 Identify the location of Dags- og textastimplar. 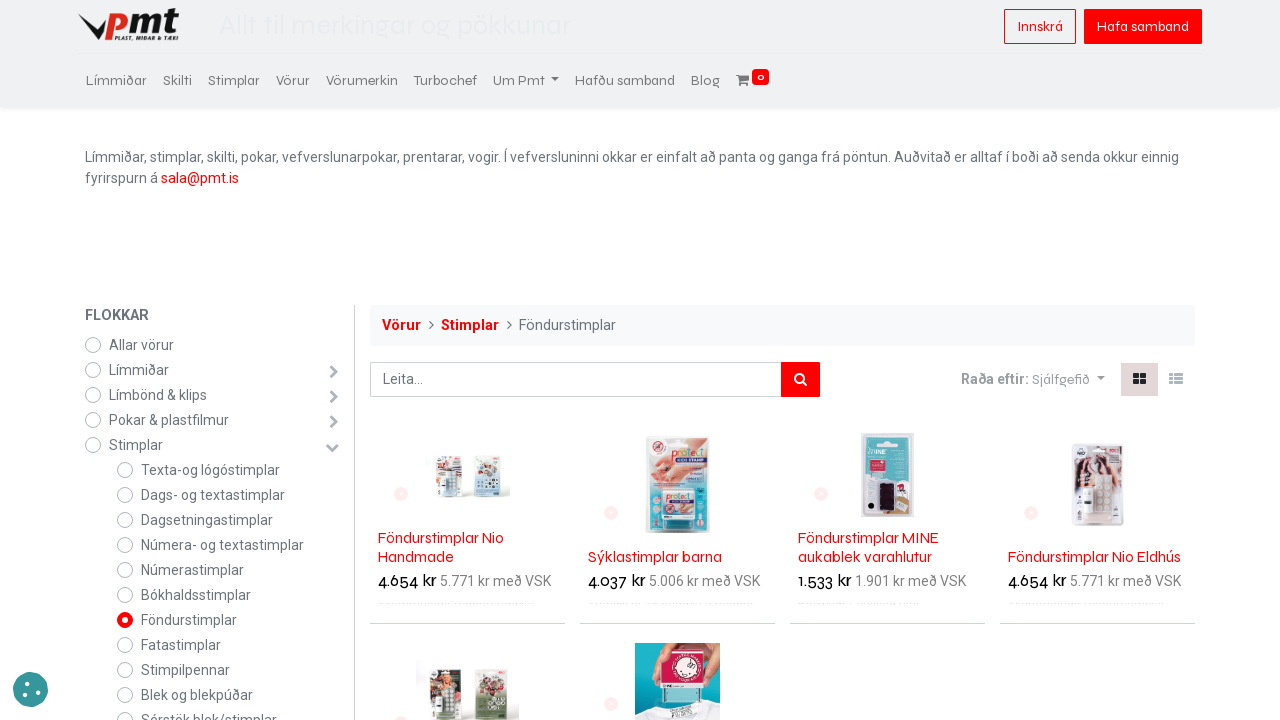
(213, 495).